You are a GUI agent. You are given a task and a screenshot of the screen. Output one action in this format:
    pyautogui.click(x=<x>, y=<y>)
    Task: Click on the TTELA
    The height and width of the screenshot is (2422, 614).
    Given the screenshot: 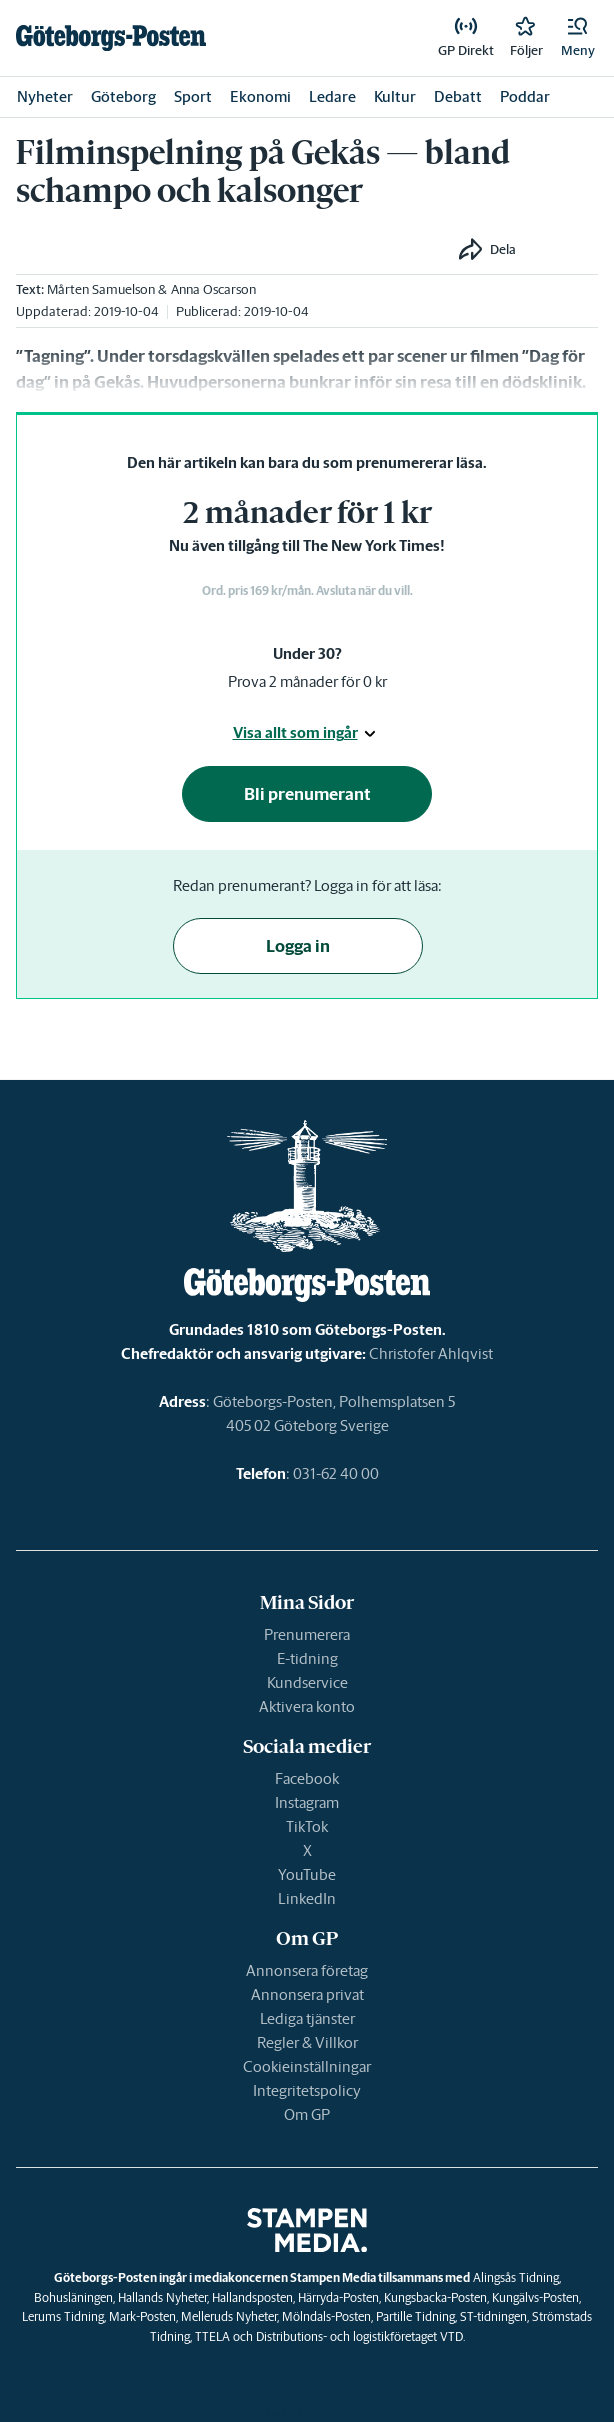 What is the action you would take?
    pyautogui.click(x=212, y=2336)
    